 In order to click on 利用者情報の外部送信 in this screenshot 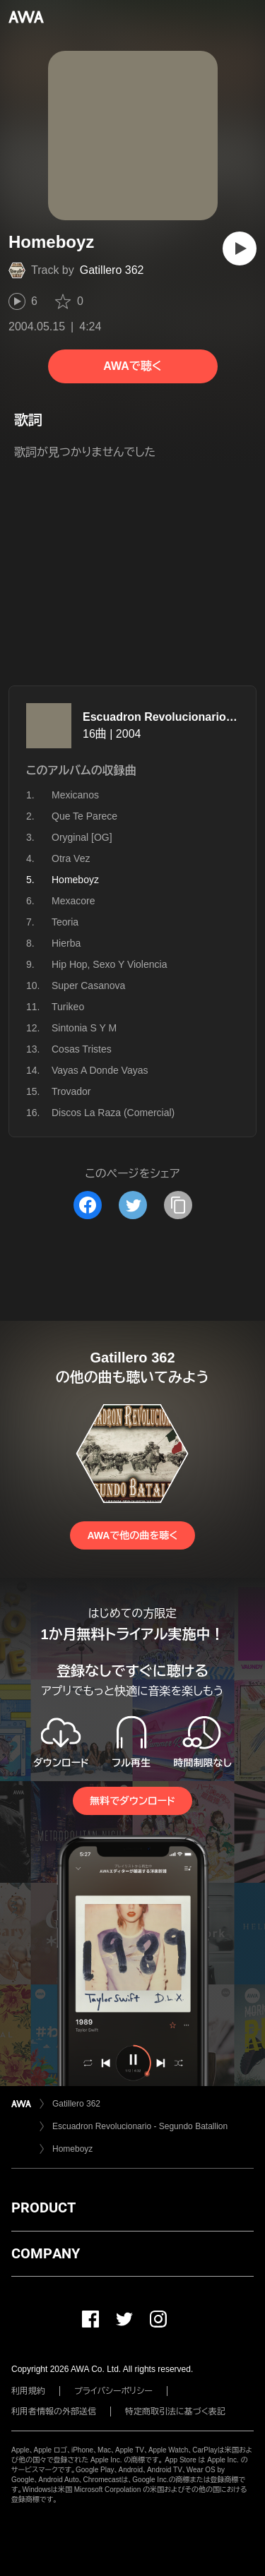, I will do `click(53, 2411)`.